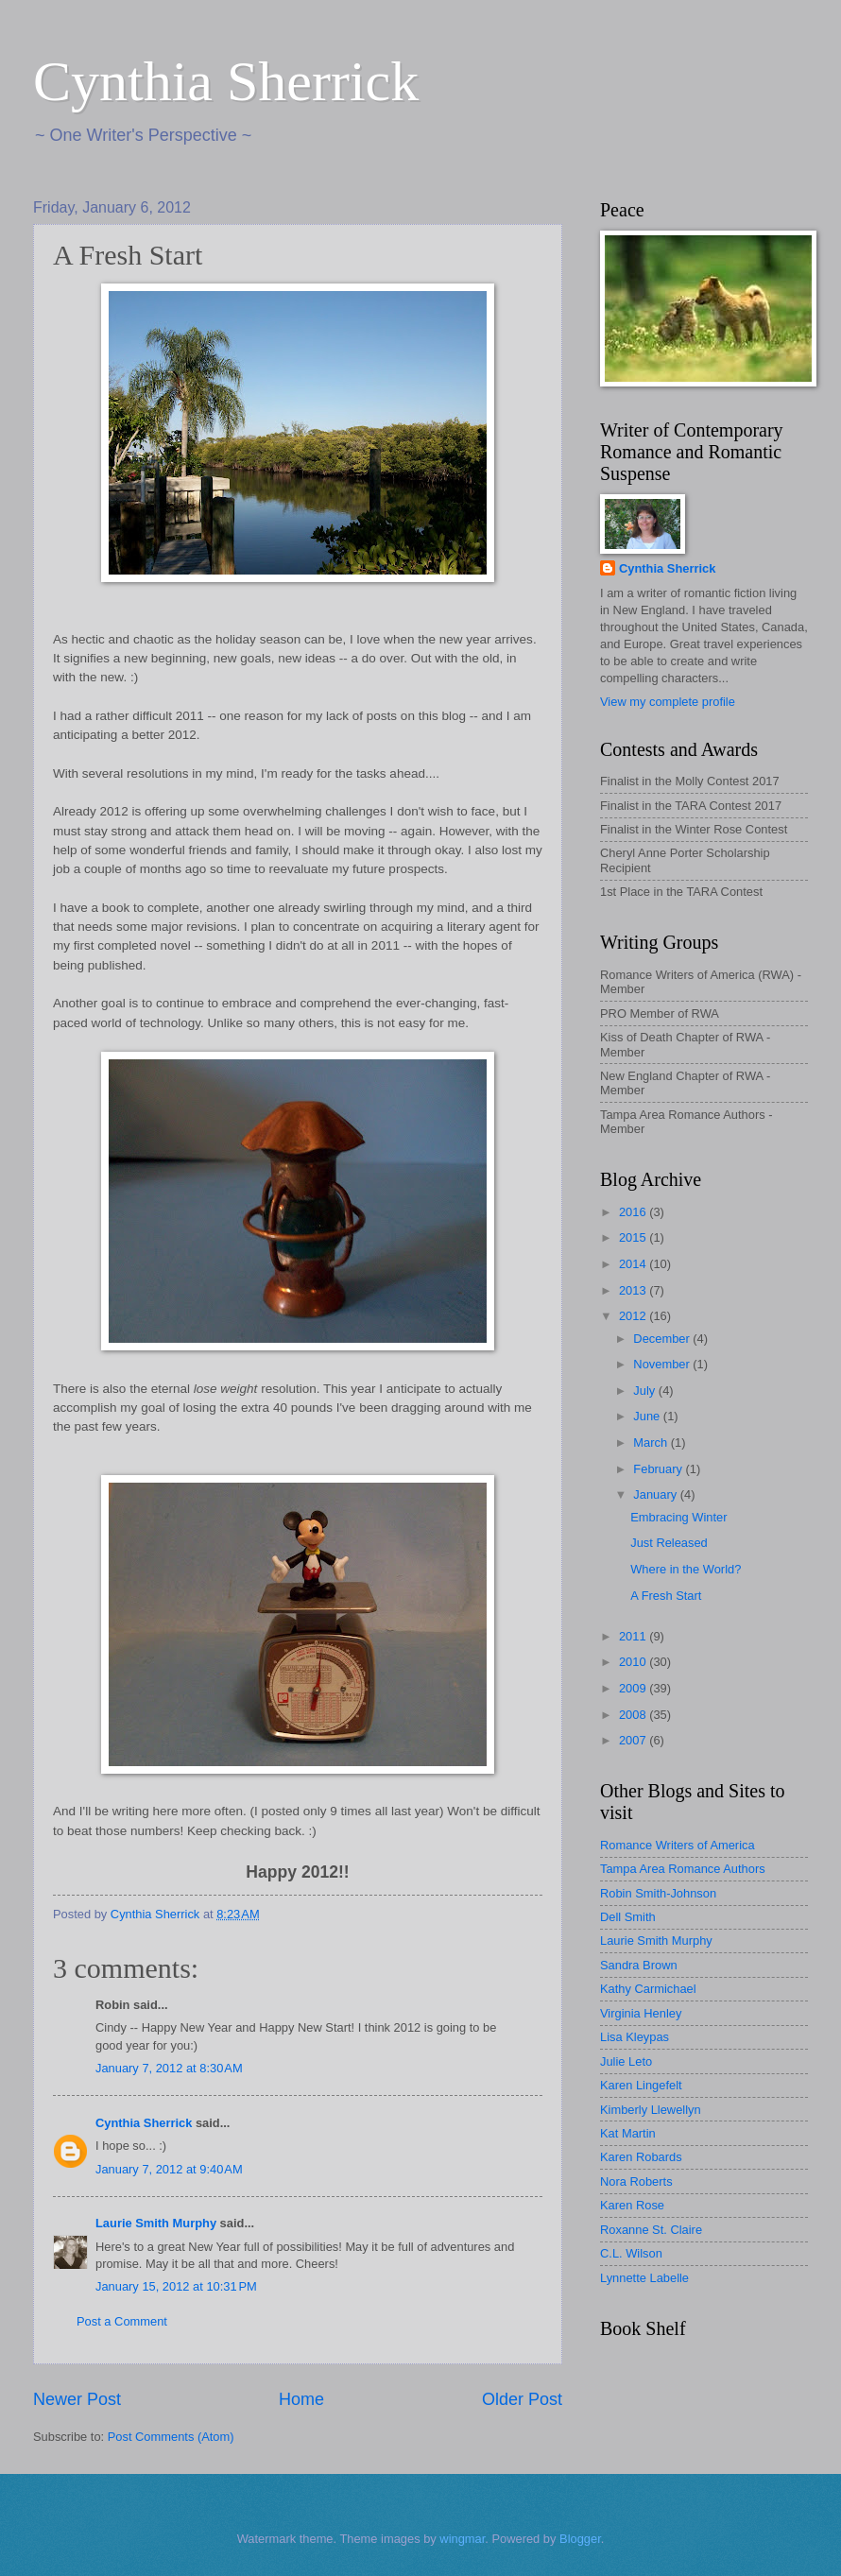 This screenshot has height=2576, width=841. Describe the element at coordinates (656, 1494) in the screenshot. I see `January` at that location.